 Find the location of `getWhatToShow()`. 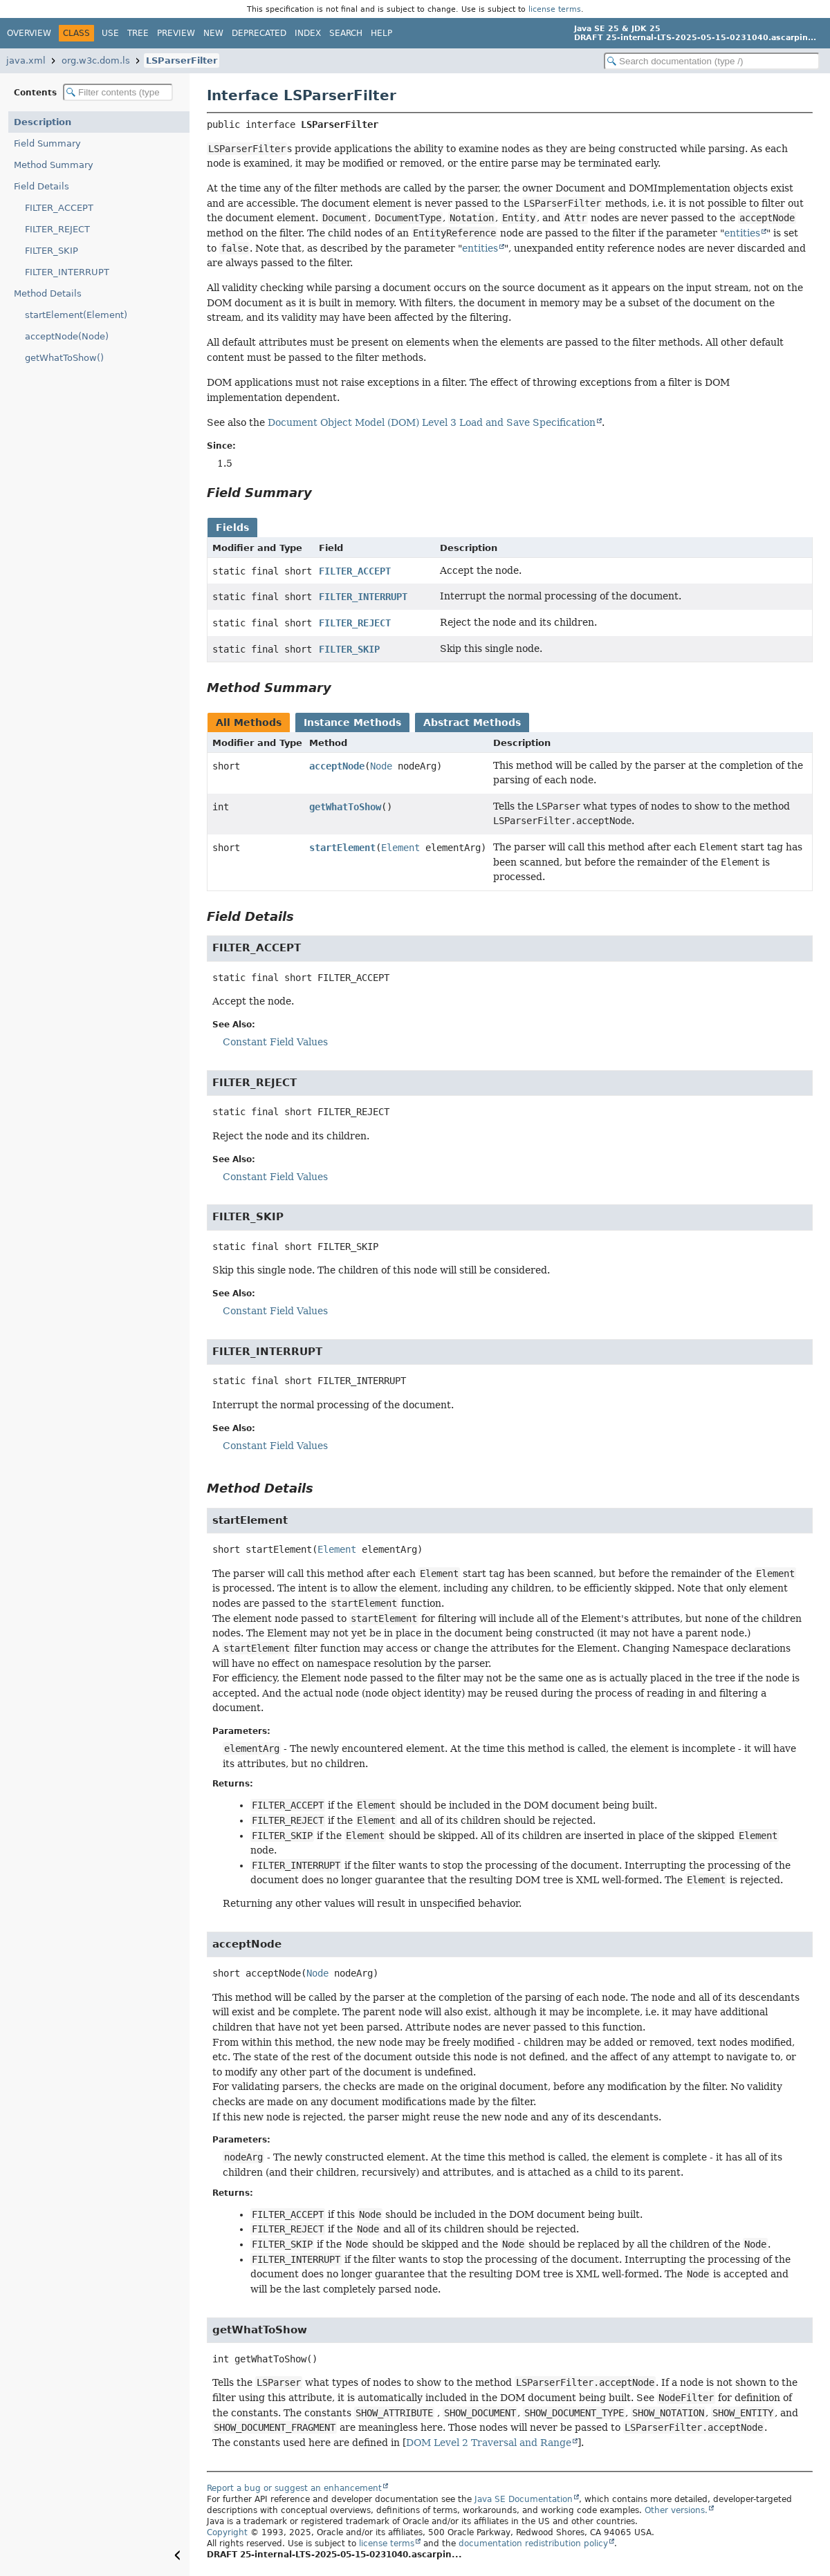

getWhatToShow() is located at coordinates (64, 358).